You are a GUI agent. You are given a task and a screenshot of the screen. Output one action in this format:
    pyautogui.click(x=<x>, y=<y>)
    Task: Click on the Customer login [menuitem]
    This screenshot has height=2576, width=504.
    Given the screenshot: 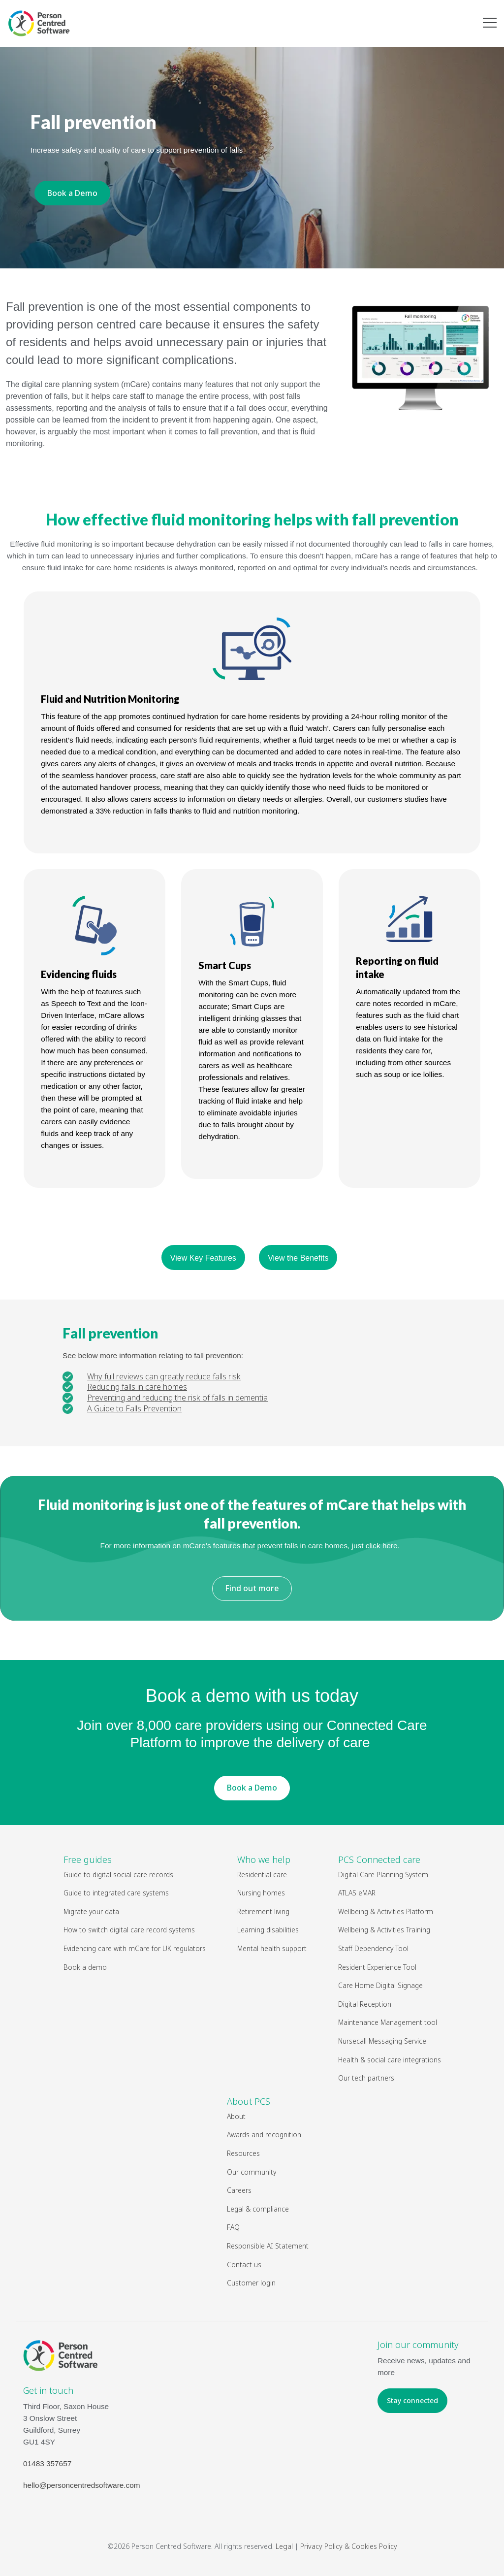 What is the action you would take?
    pyautogui.click(x=251, y=2282)
    